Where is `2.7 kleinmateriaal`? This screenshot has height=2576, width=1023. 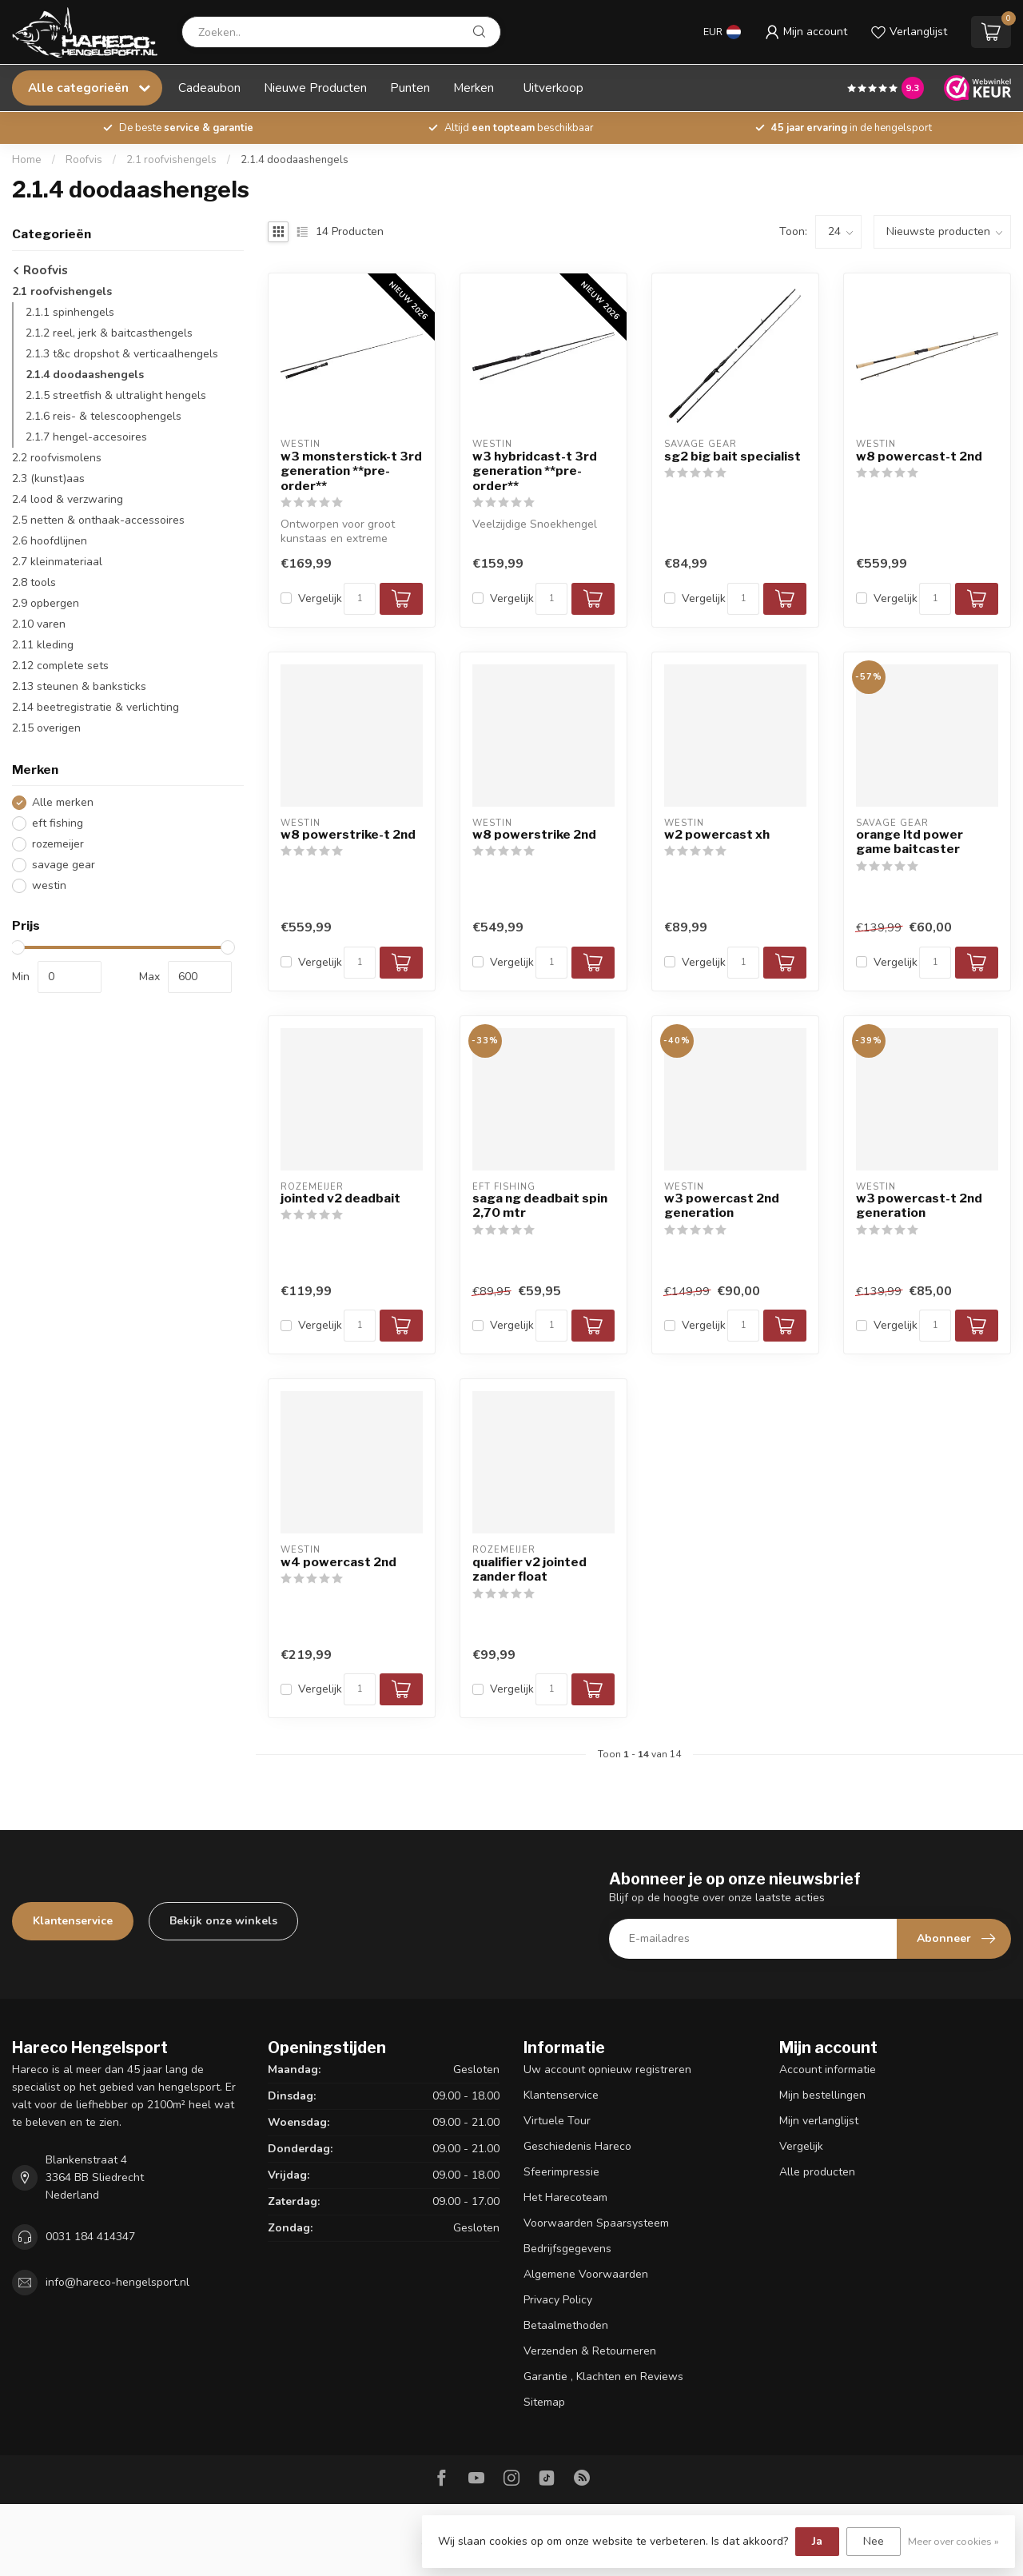 2.7 kleinmateriaal is located at coordinates (57, 561).